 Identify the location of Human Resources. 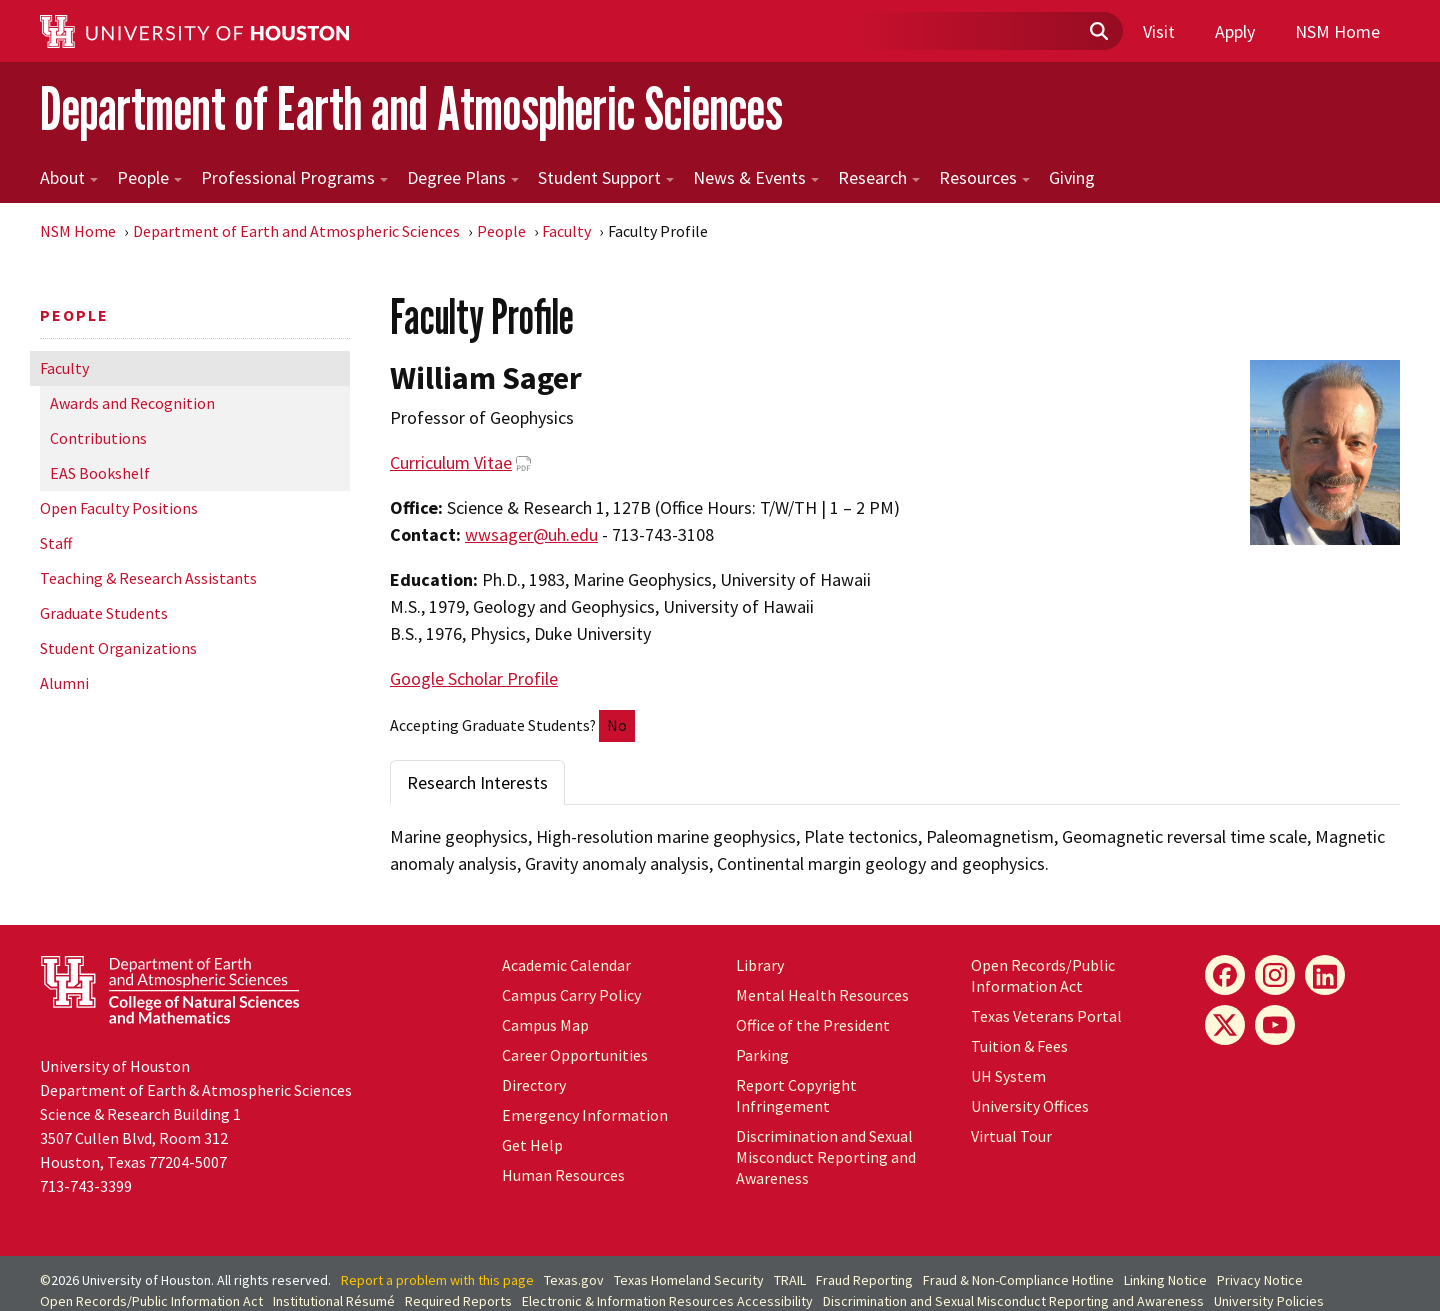
(563, 1175).